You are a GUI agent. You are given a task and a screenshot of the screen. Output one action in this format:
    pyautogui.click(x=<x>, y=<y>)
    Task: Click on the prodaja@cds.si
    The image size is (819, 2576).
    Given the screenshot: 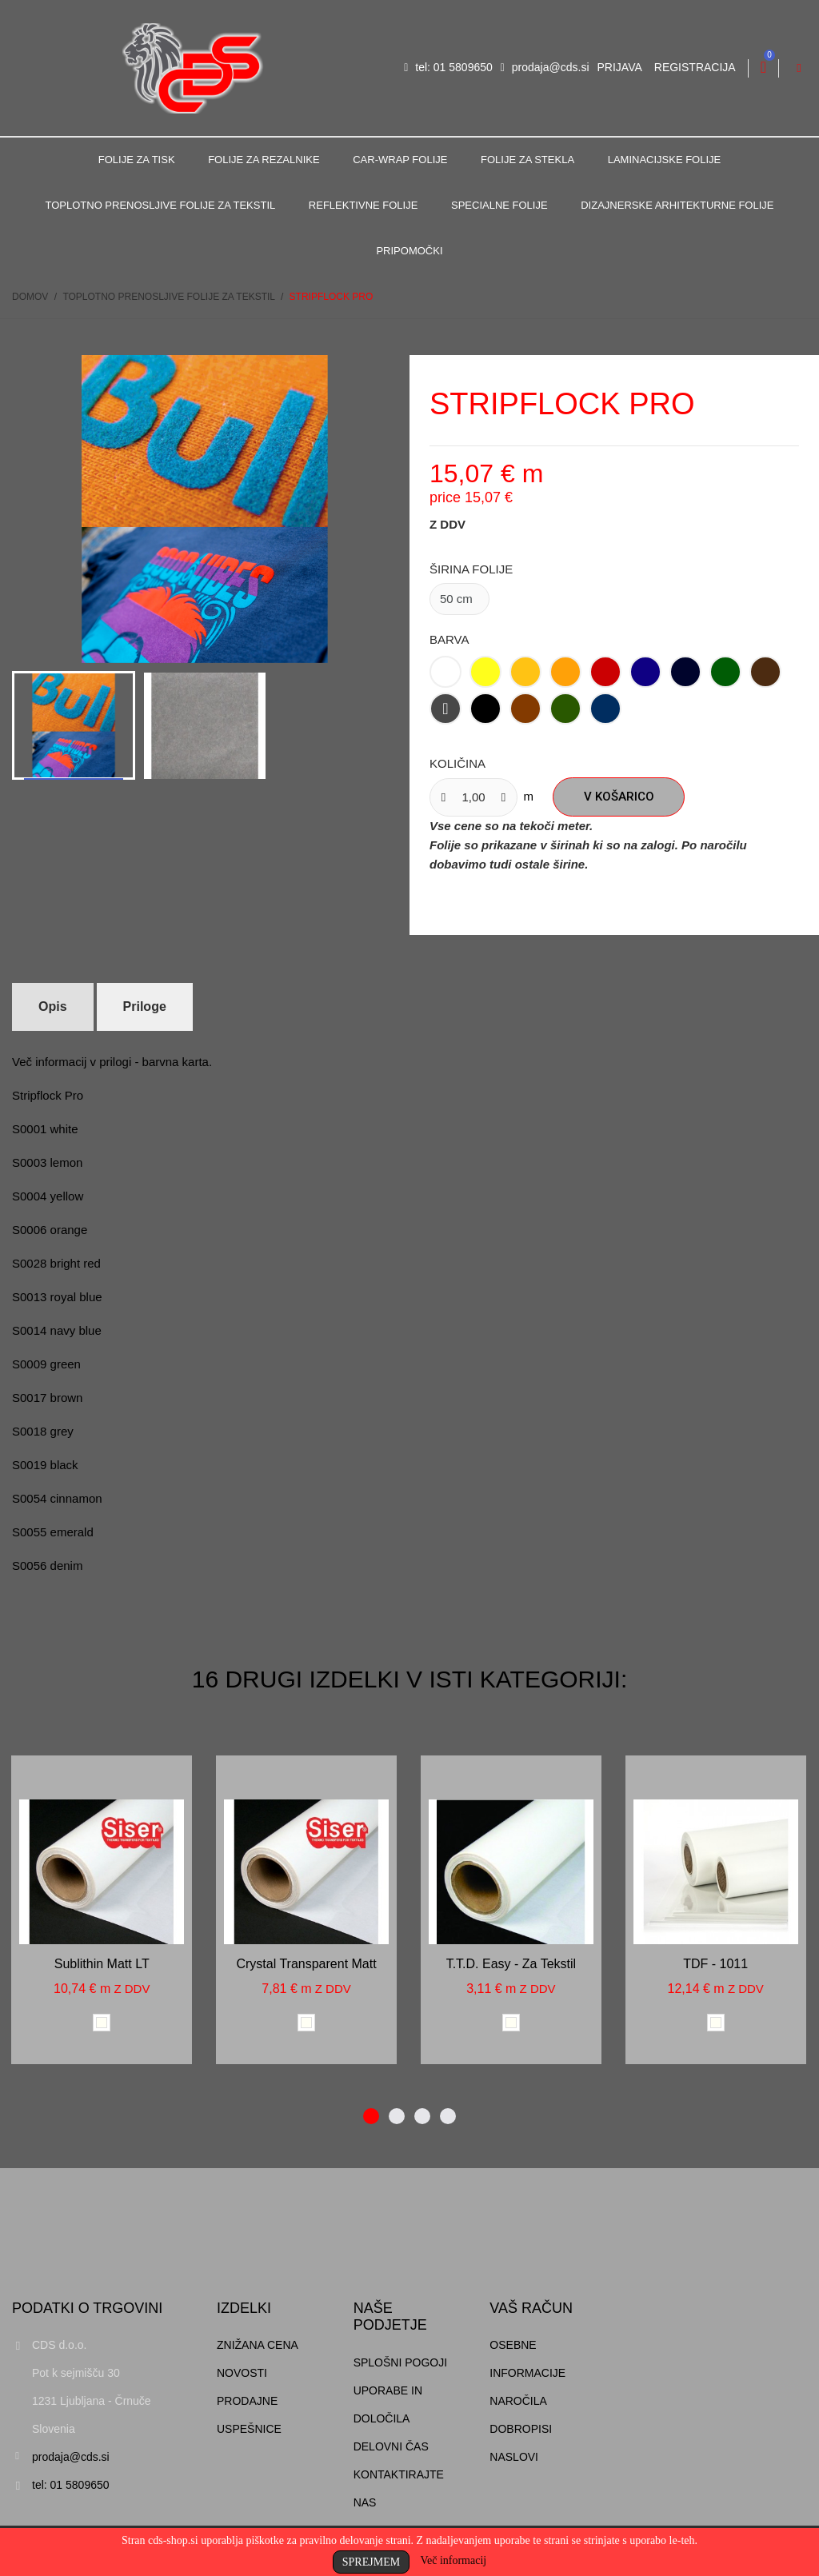 What is the action you would take?
    pyautogui.click(x=545, y=67)
    